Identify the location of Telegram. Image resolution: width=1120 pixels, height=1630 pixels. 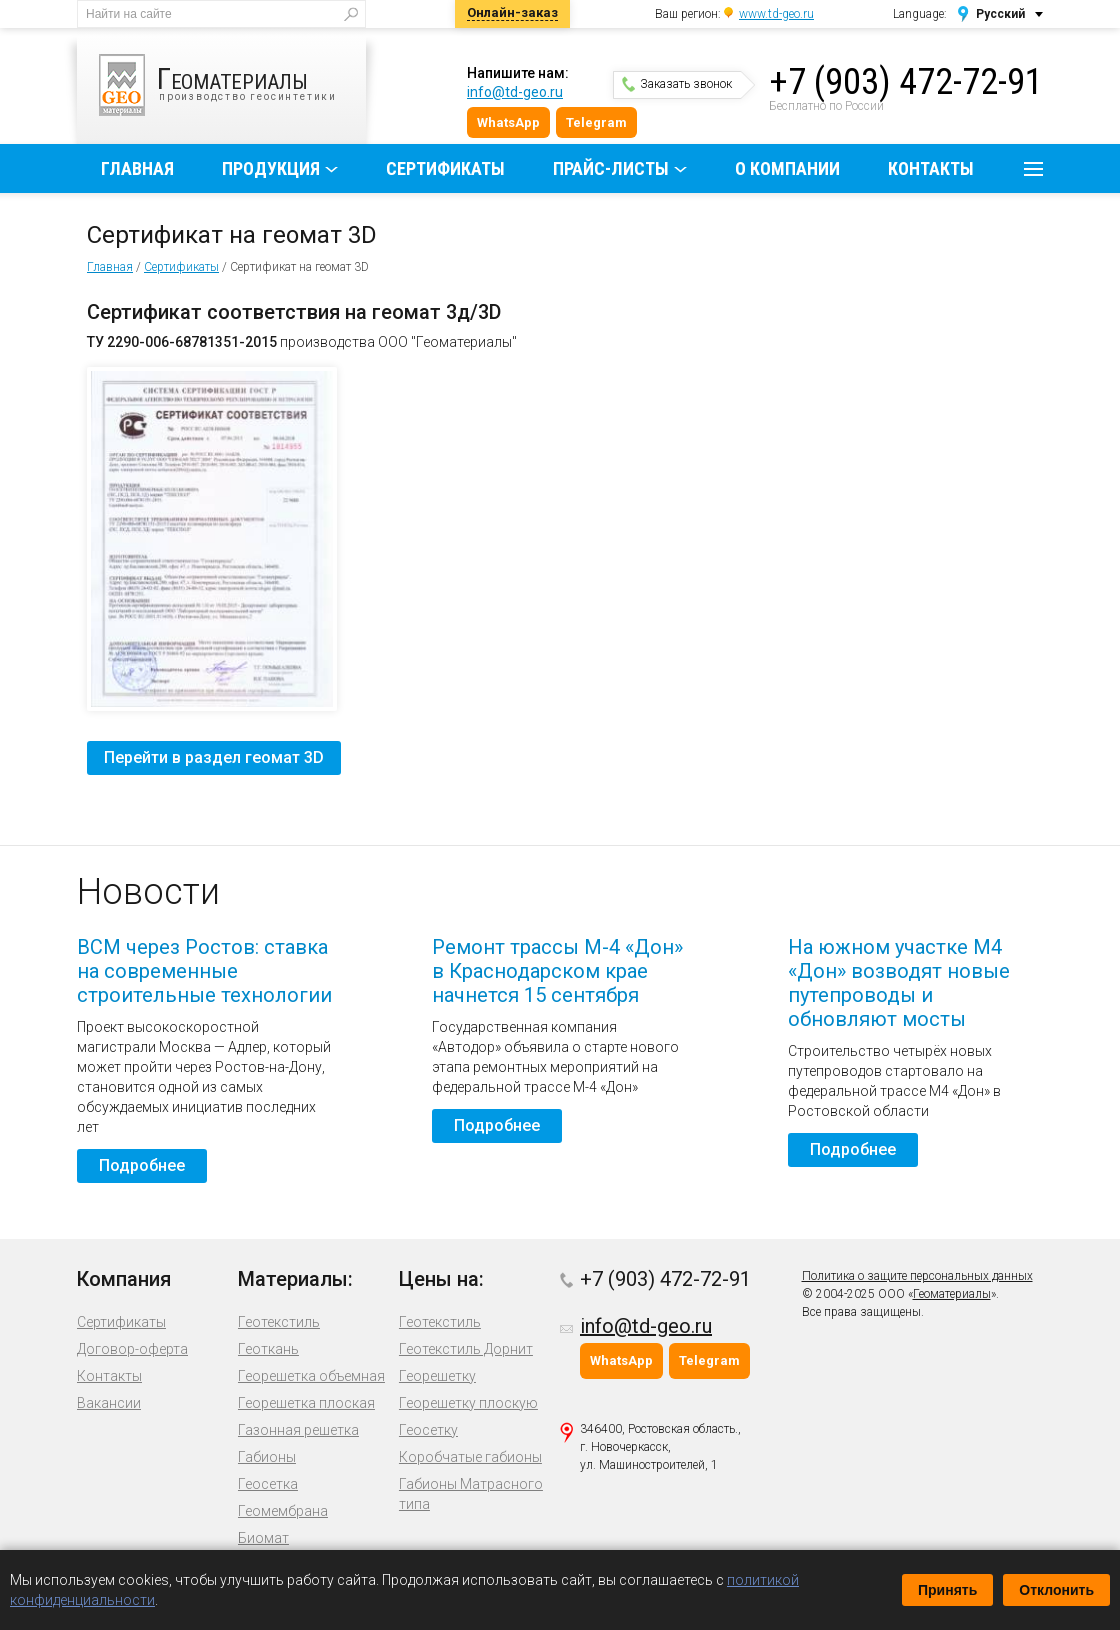
(596, 122).